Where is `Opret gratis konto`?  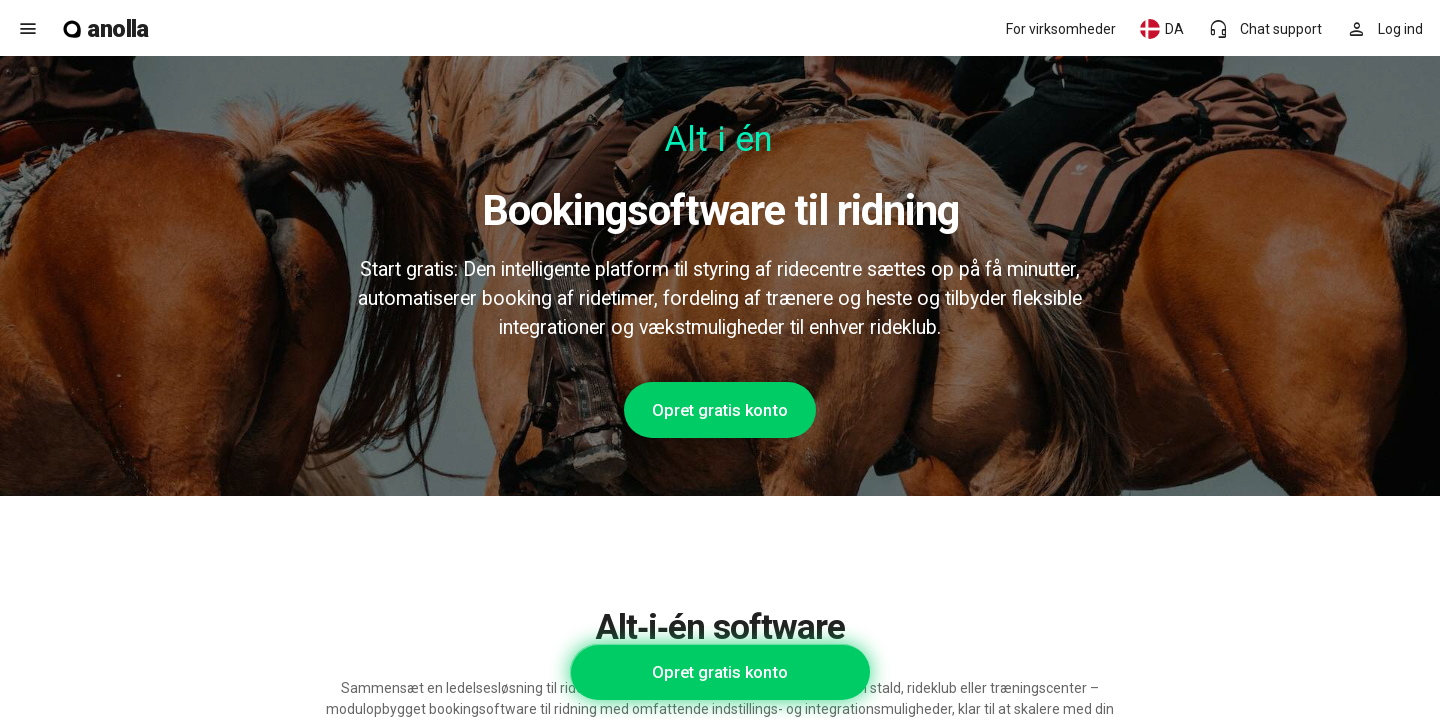 Opret gratis konto is located at coordinates (719, 410).